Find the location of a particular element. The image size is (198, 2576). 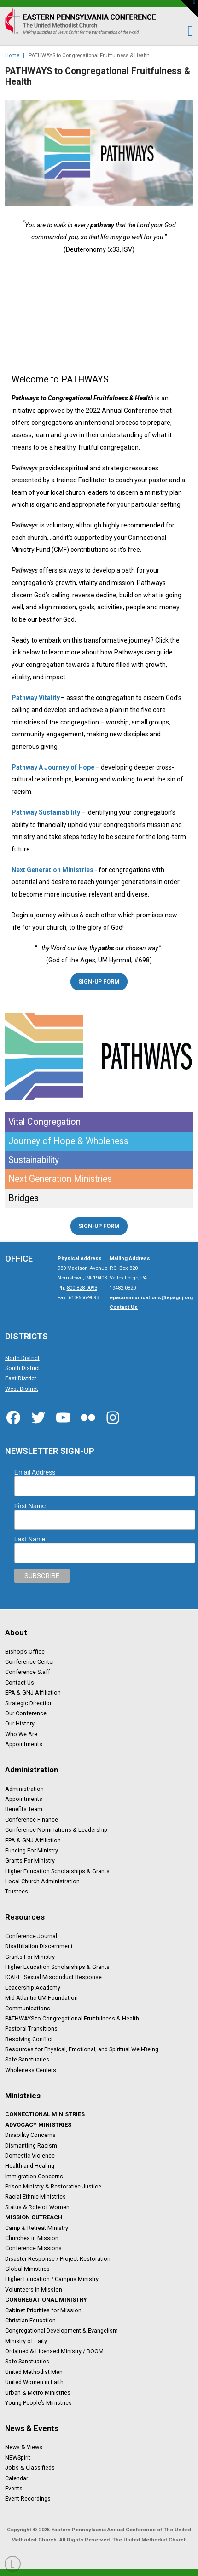

Disability Concerns is located at coordinates (30, 2135).